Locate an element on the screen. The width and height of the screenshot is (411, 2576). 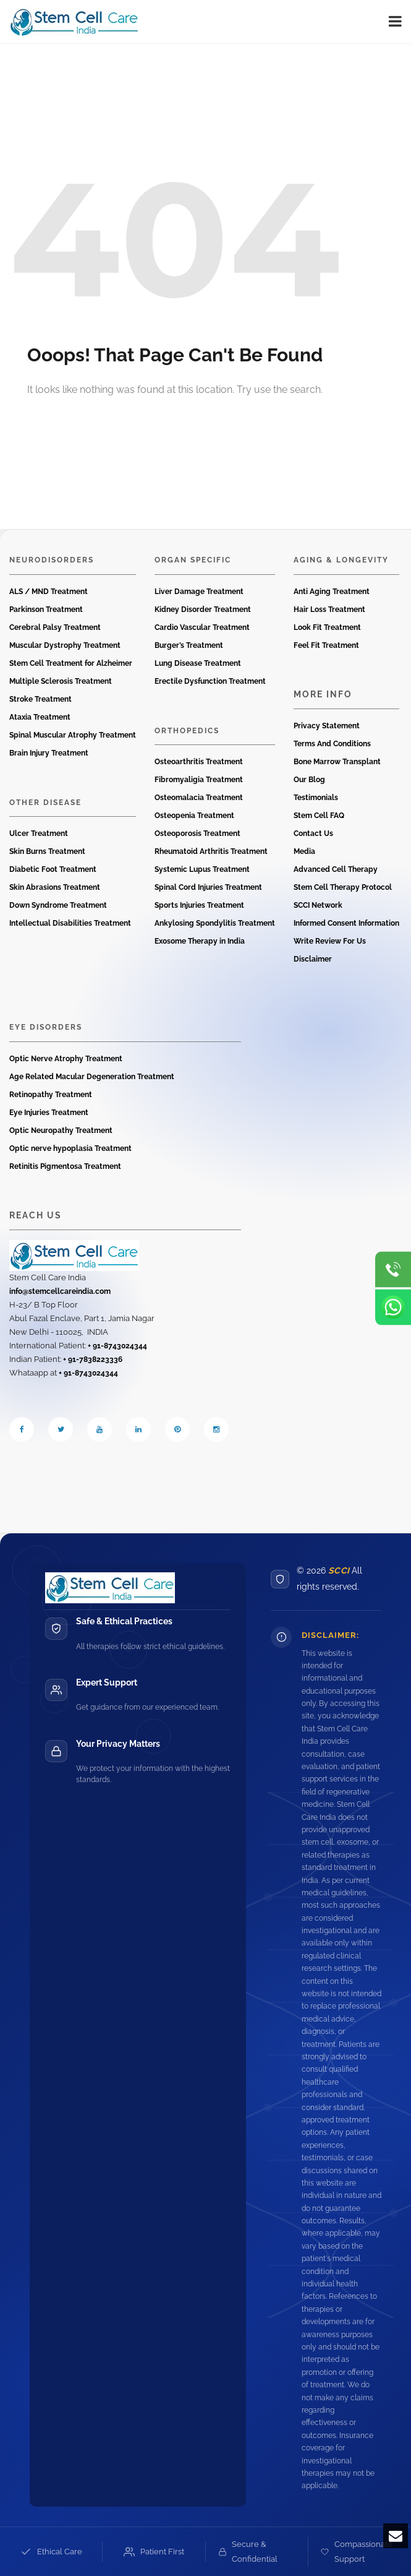
Burger’s Treatment is located at coordinates (189, 645).